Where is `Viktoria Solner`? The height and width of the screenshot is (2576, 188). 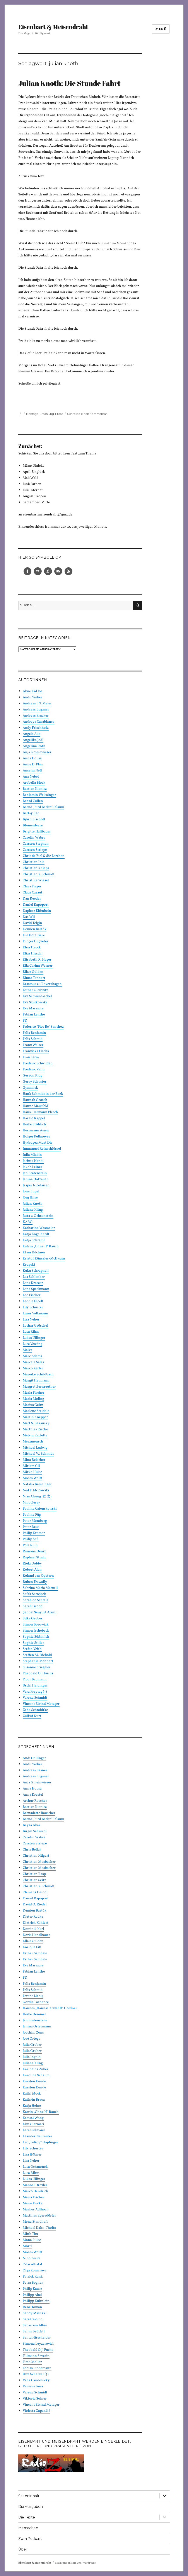 Viktoria Solner is located at coordinates (35, 2398).